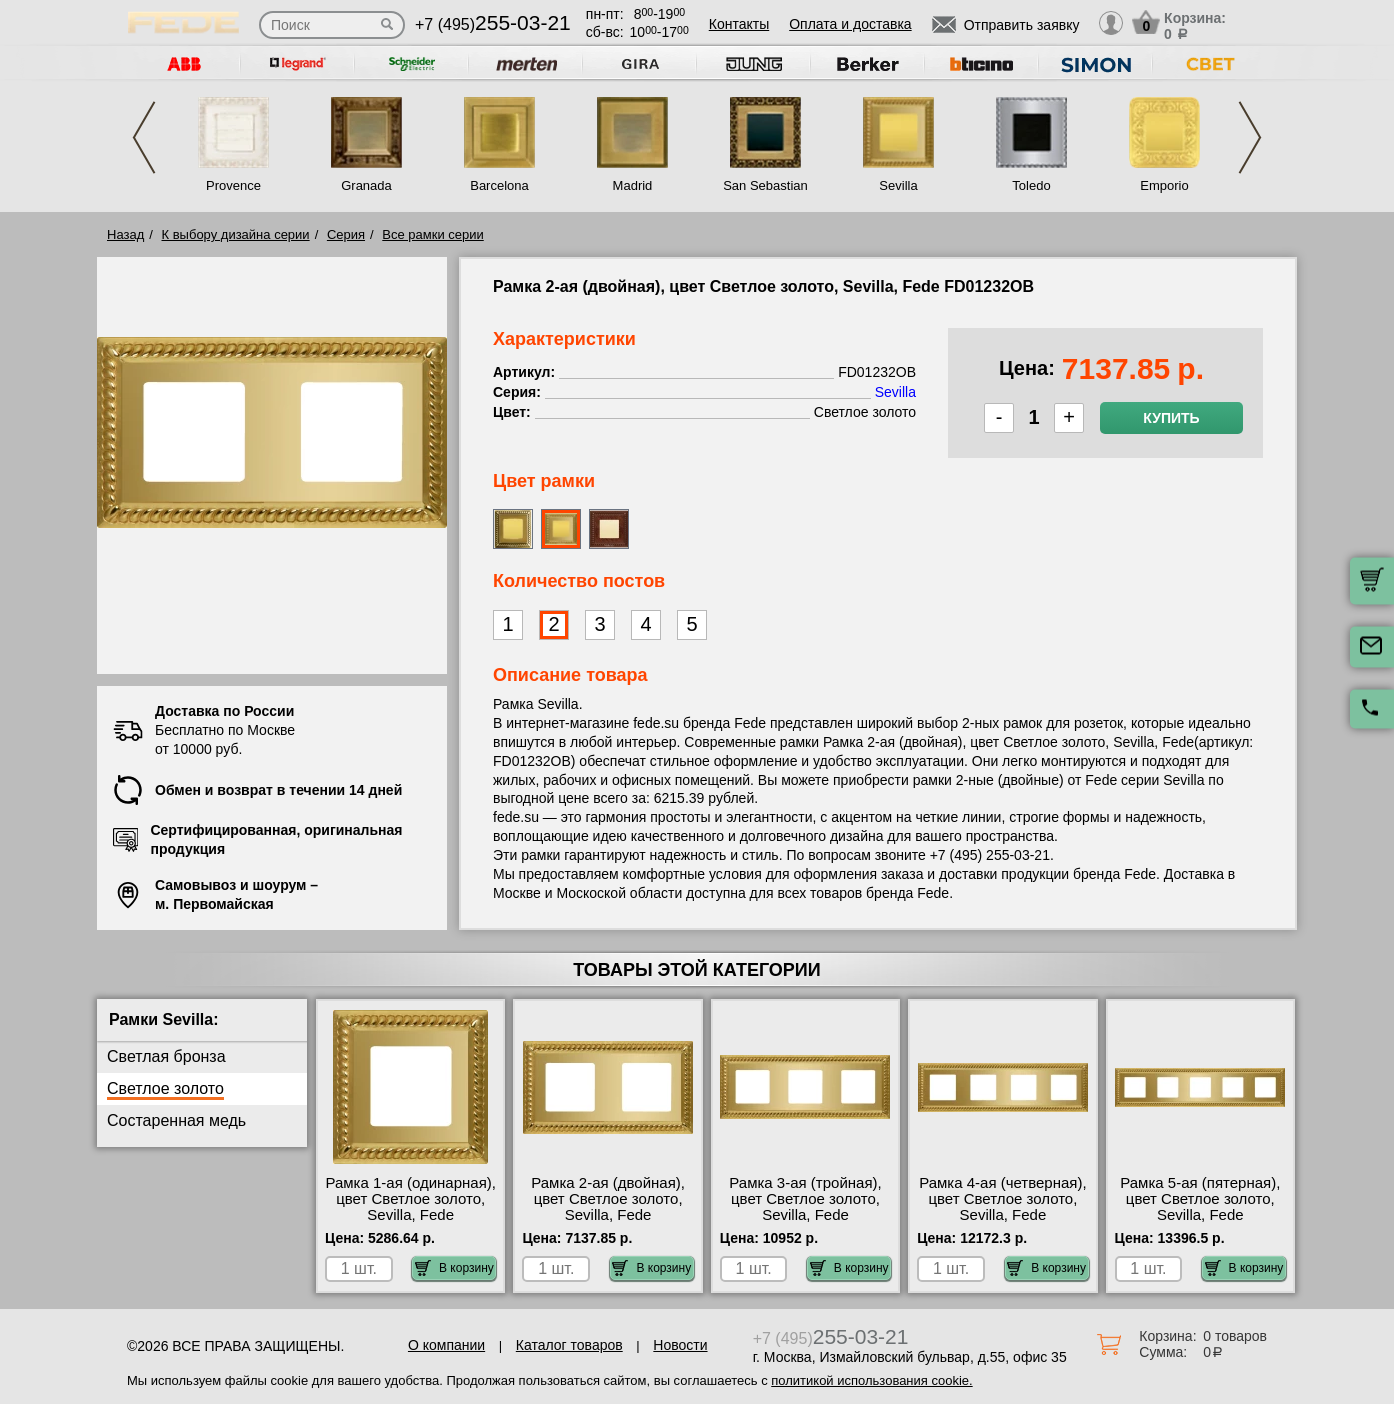 This screenshot has height=1404, width=1394. I want to click on О компании, so click(446, 1345).